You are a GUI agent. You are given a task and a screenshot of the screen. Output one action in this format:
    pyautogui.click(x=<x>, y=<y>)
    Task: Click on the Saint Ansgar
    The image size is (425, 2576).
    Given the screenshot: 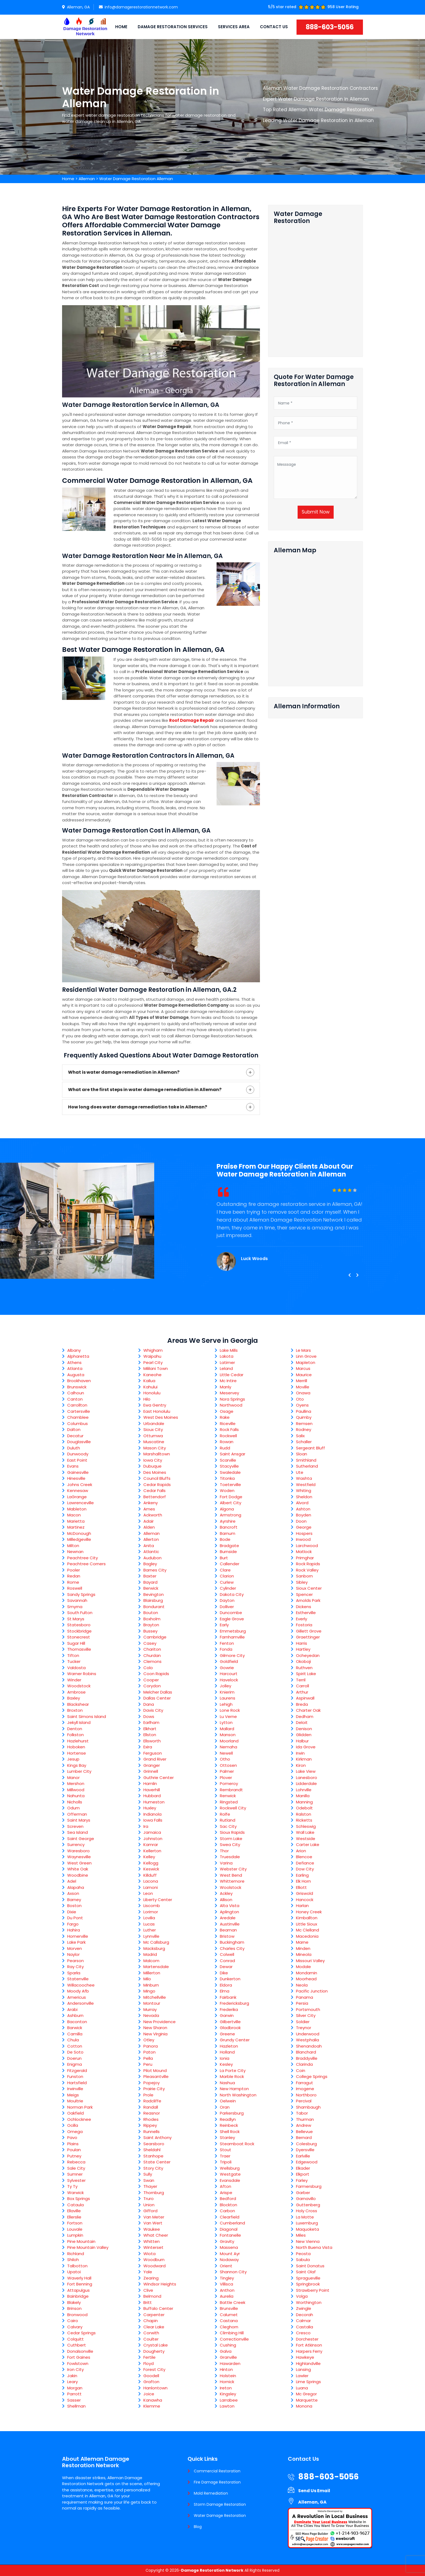 What is the action you would take?
    pyautogui.click(x=232, y=1454)
    